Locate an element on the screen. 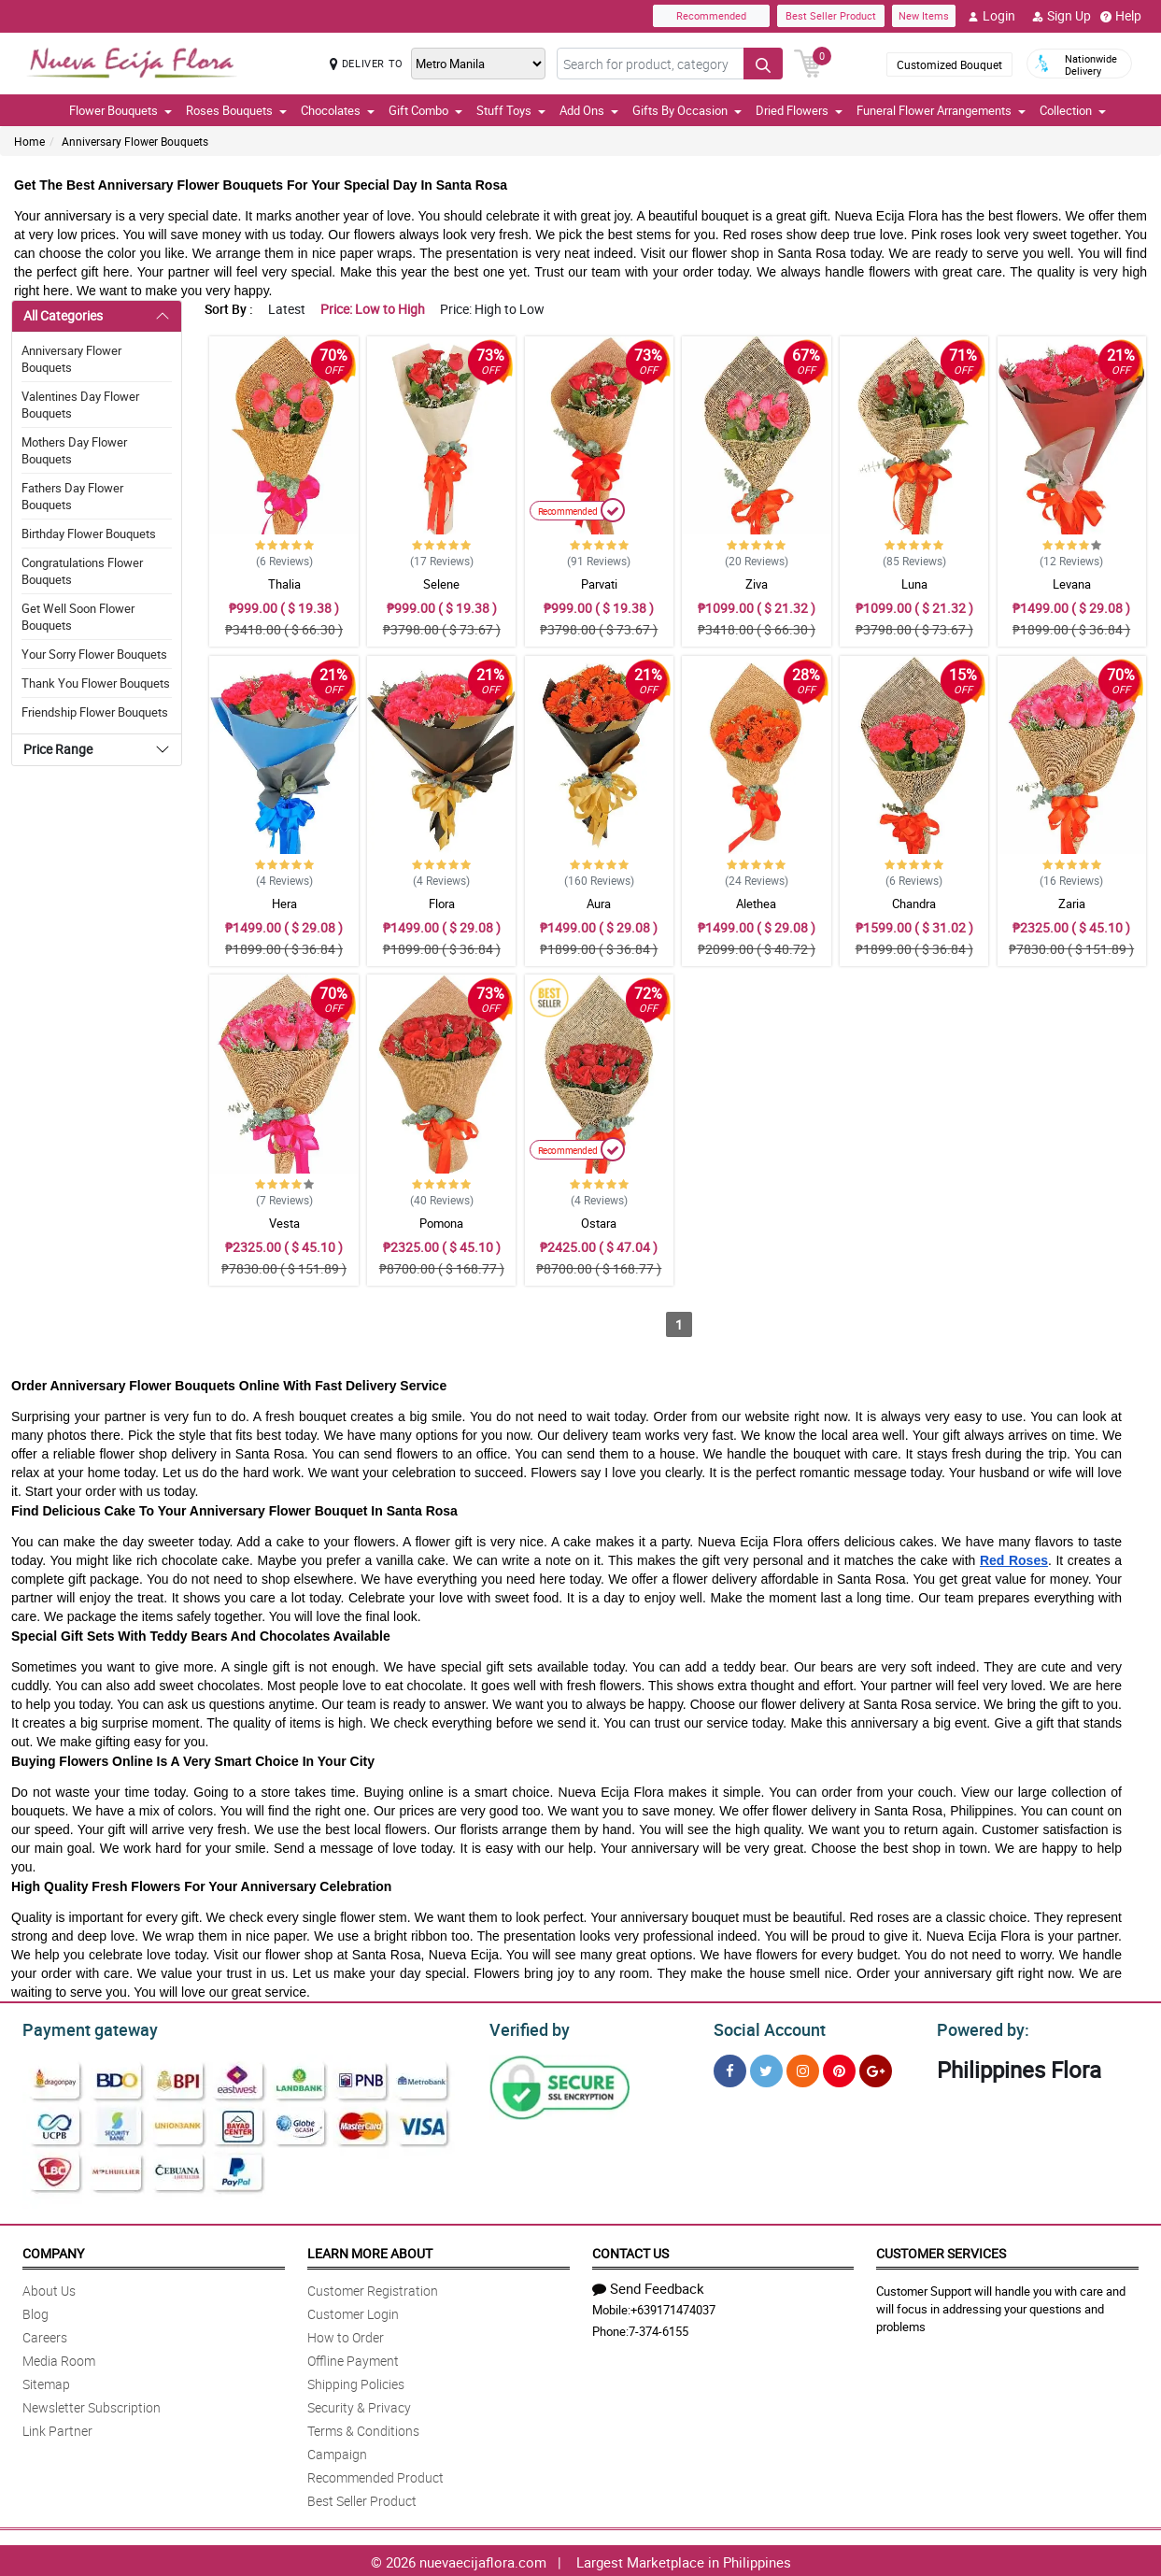 This screenshot has width=1161, height=2576. New Items is located at coordinates (924, 15).